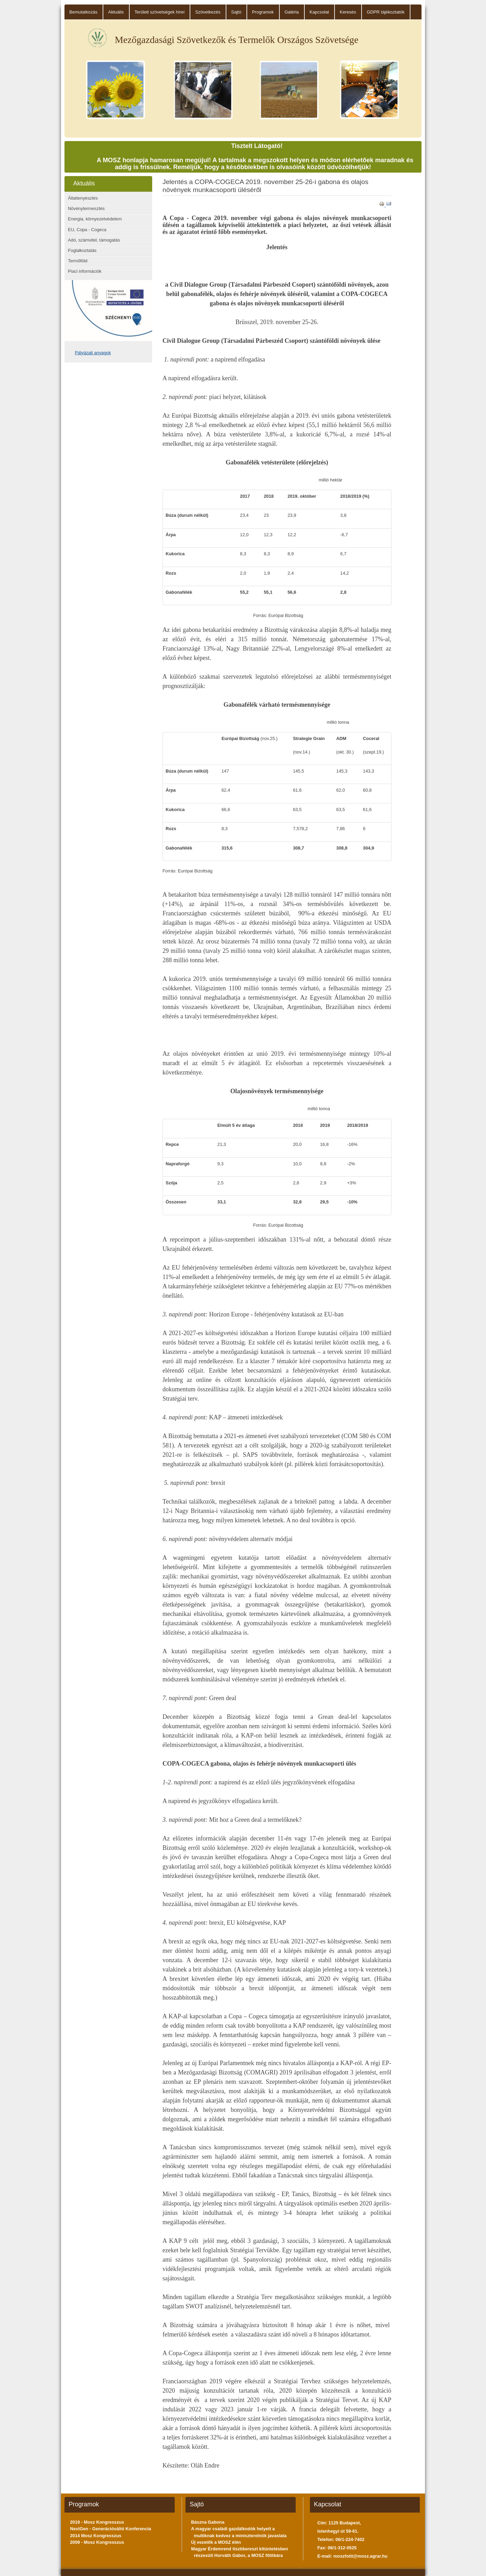 The width and height of the screenshot is (486, 2576). I want to click on Aktuális, so click(116, 12).